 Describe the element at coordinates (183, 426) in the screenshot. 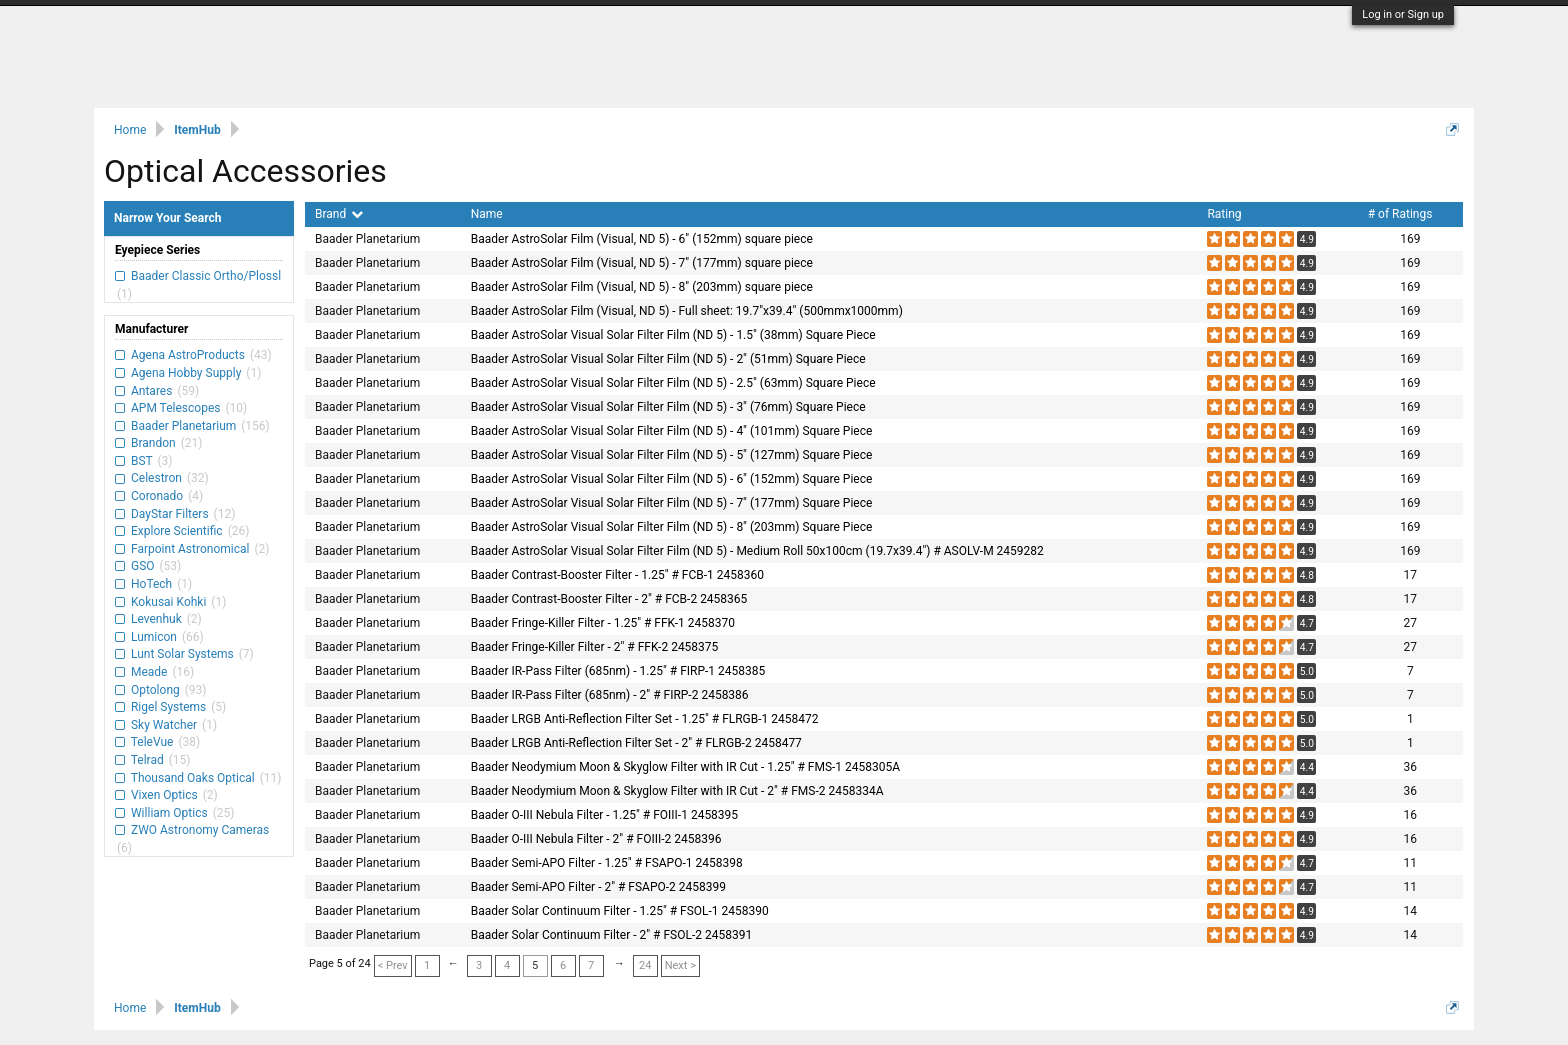

I see `Baader Planetarium` at that location.